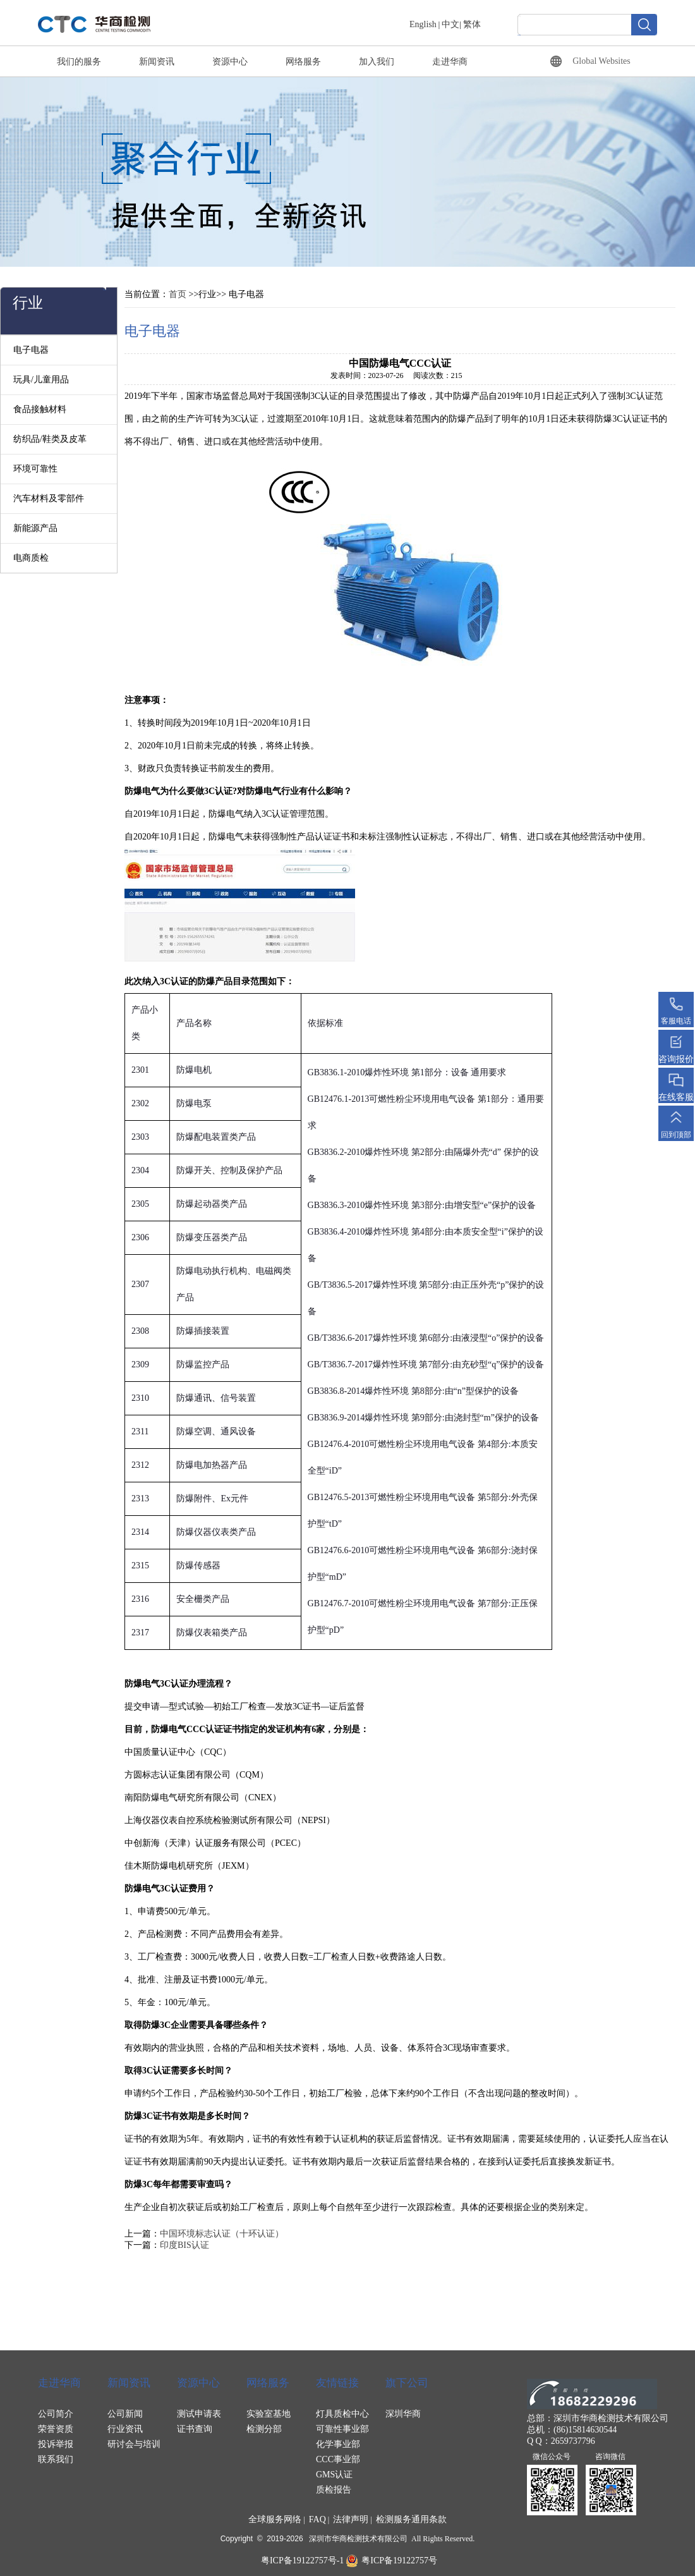 The height and width of the screenshot is (2576, 695). Describe the element at coordinates (133, 2444) in the screenshot. I see `研讨会与培训` at that location.